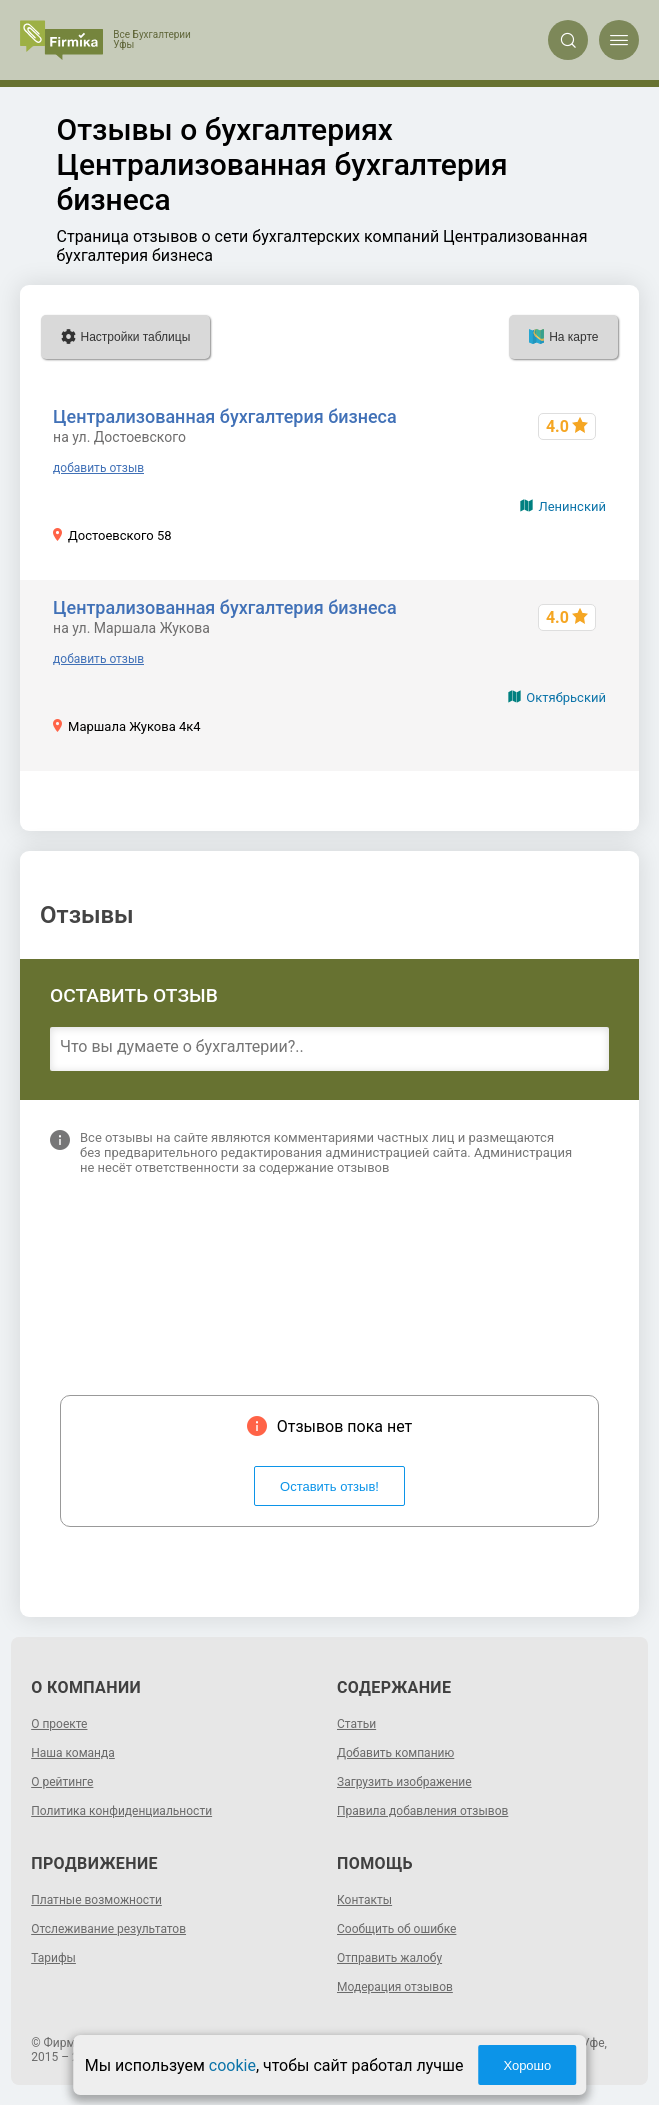 The image size is (659, 2105). What do you see at coordinates (108, 1929) in the screenshot?
I see `Отслеживание результатов` at bounding box center [108, 1929].